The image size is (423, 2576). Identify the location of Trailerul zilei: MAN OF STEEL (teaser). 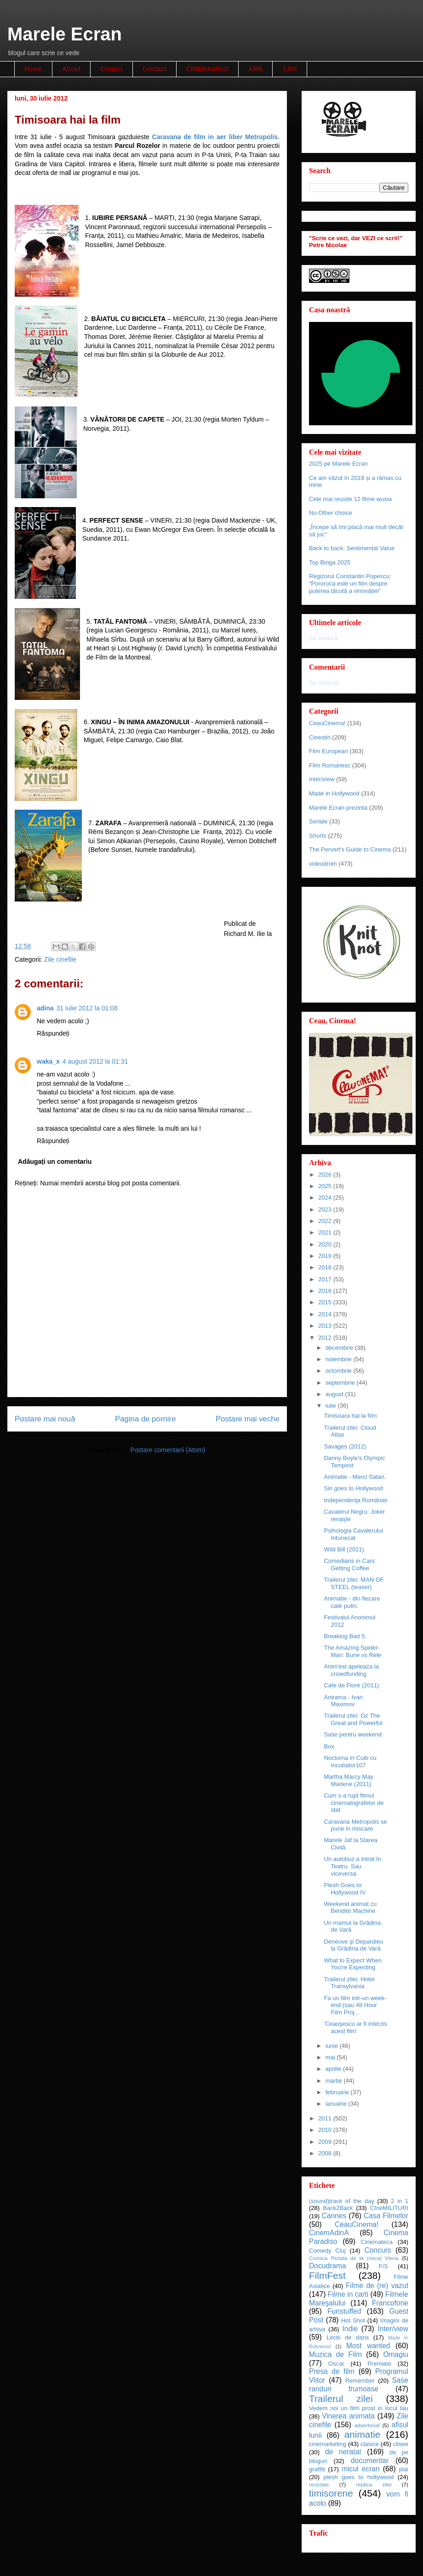
(353, 1583).